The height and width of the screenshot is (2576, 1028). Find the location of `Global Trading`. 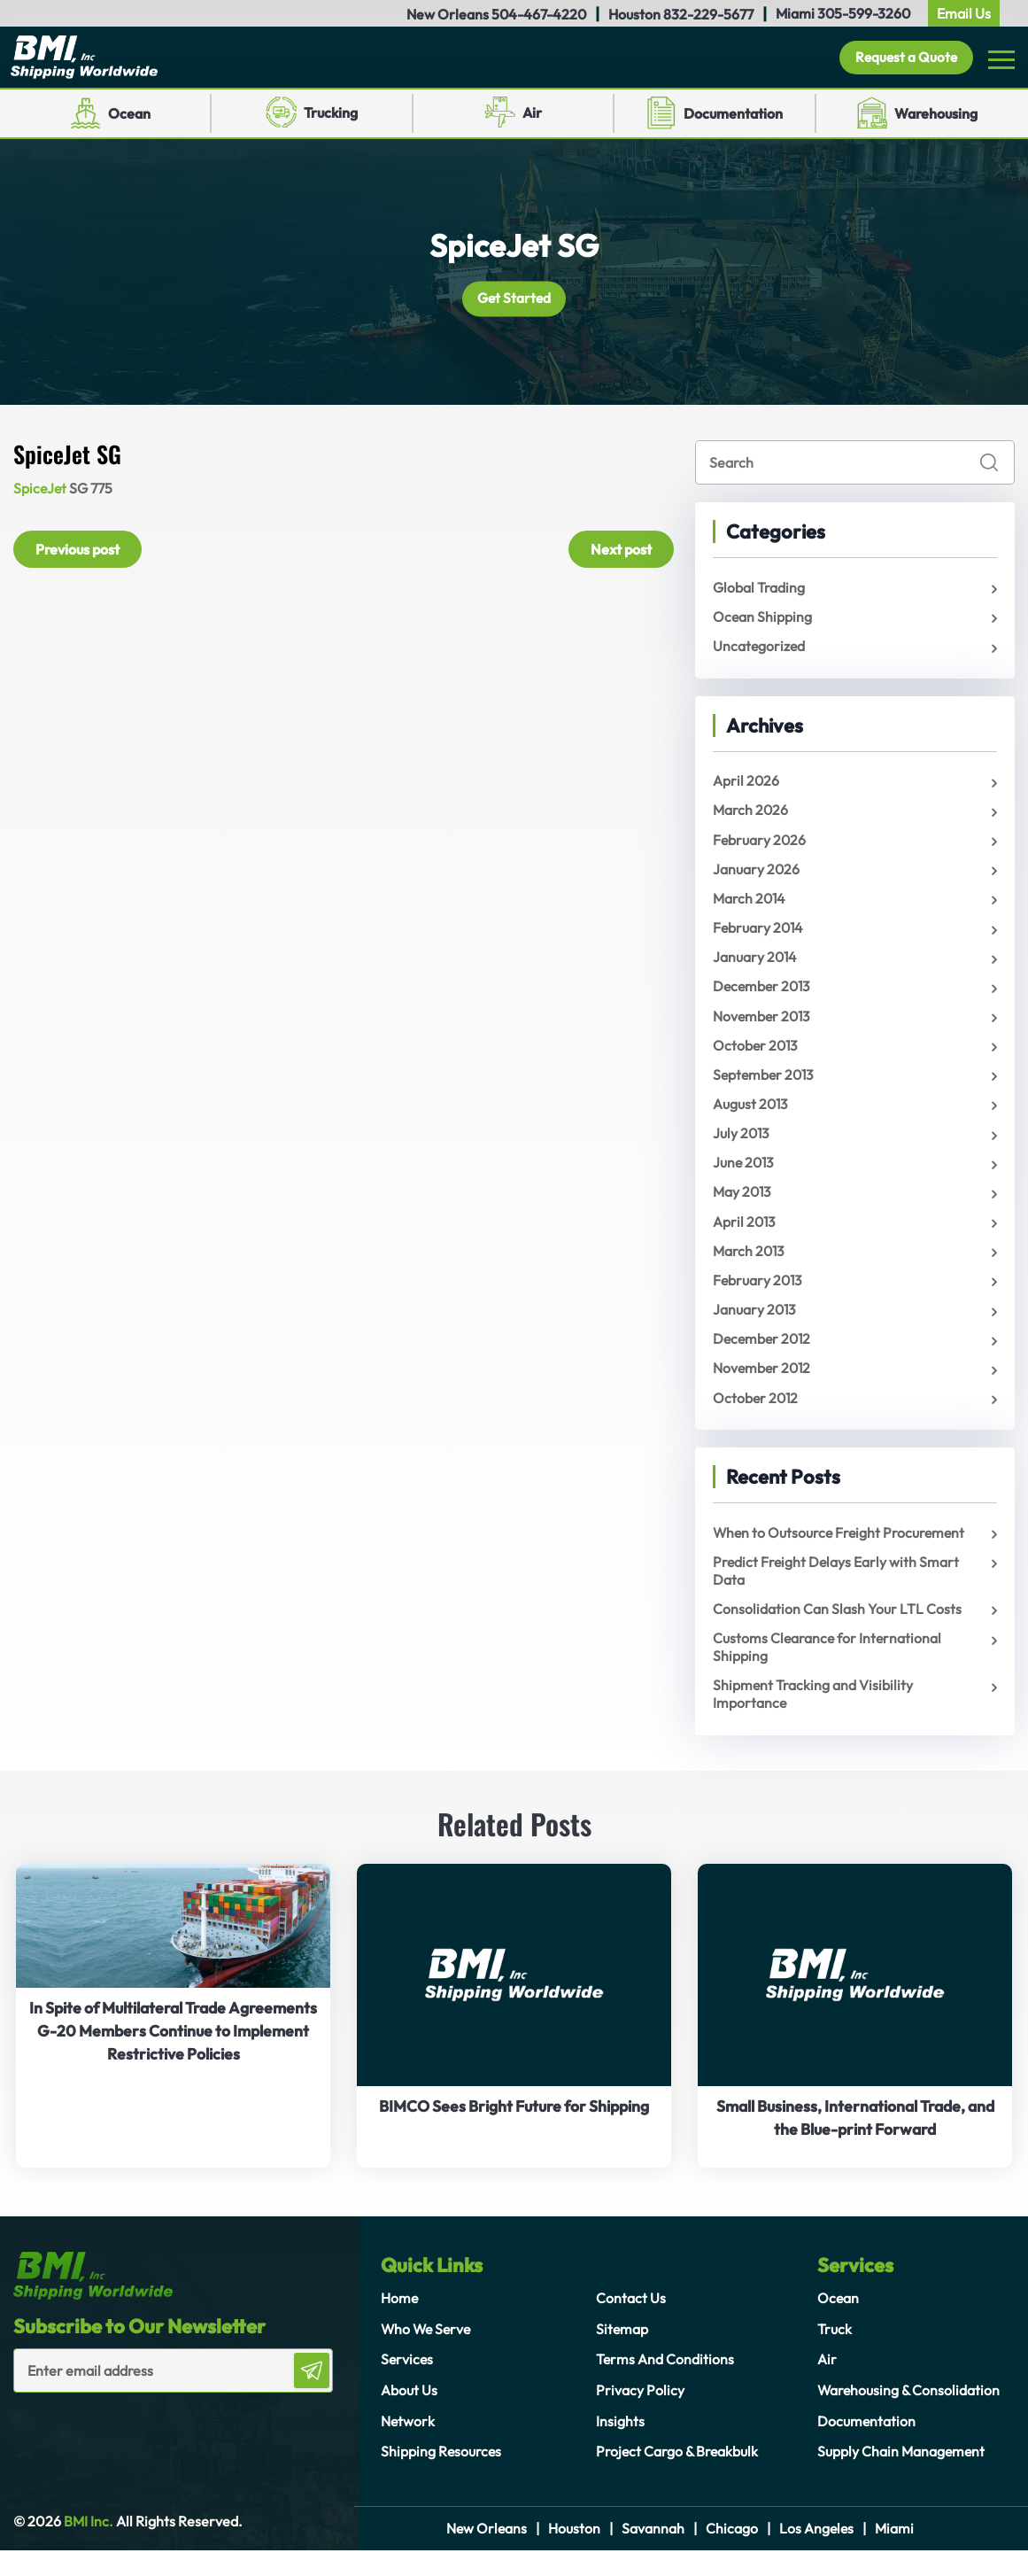

Global Trading is located at coordinates (759, 591).